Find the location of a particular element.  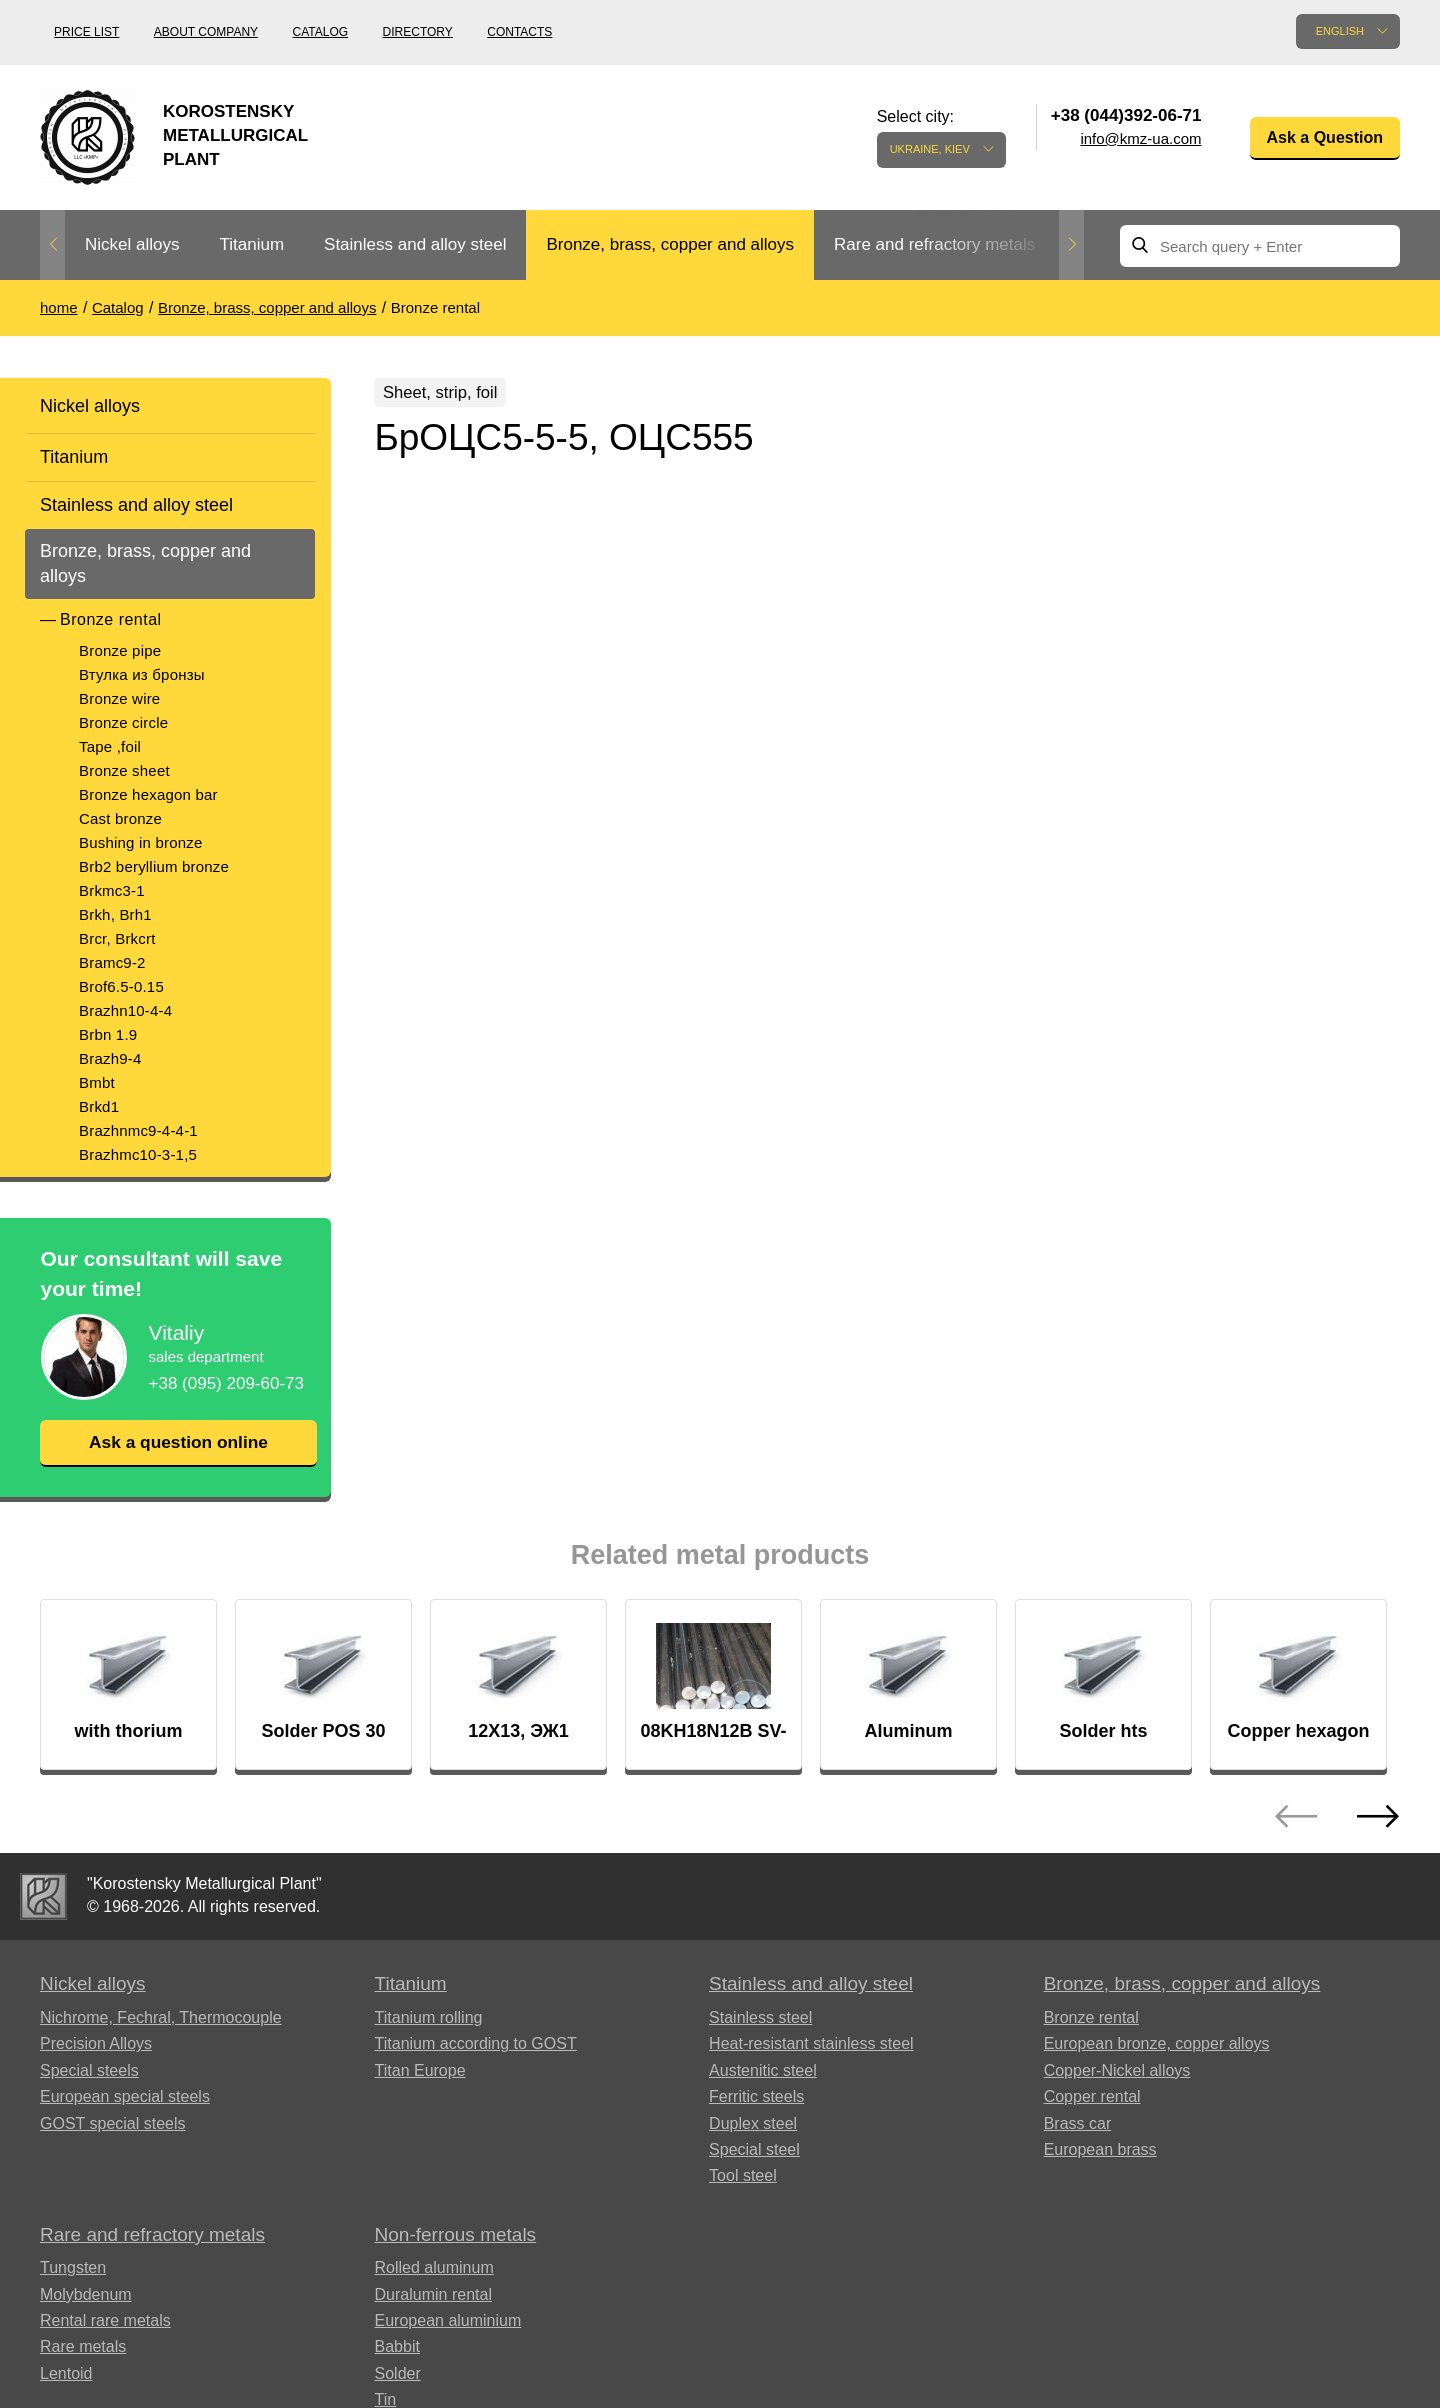

Brazhmc10-3-1,5 is located at coordinates (138, 1154).